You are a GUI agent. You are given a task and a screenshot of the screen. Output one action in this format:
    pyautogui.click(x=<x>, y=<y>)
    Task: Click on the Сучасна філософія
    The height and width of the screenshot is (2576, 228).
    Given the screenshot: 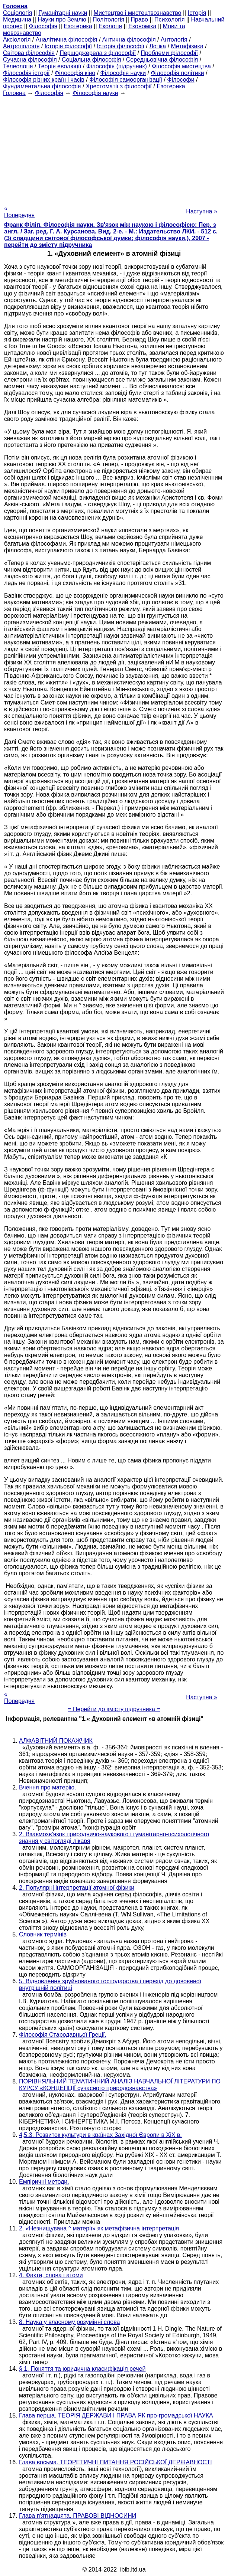 What is the action you would take?
    pyautogui.click(x=30, y=59)
    